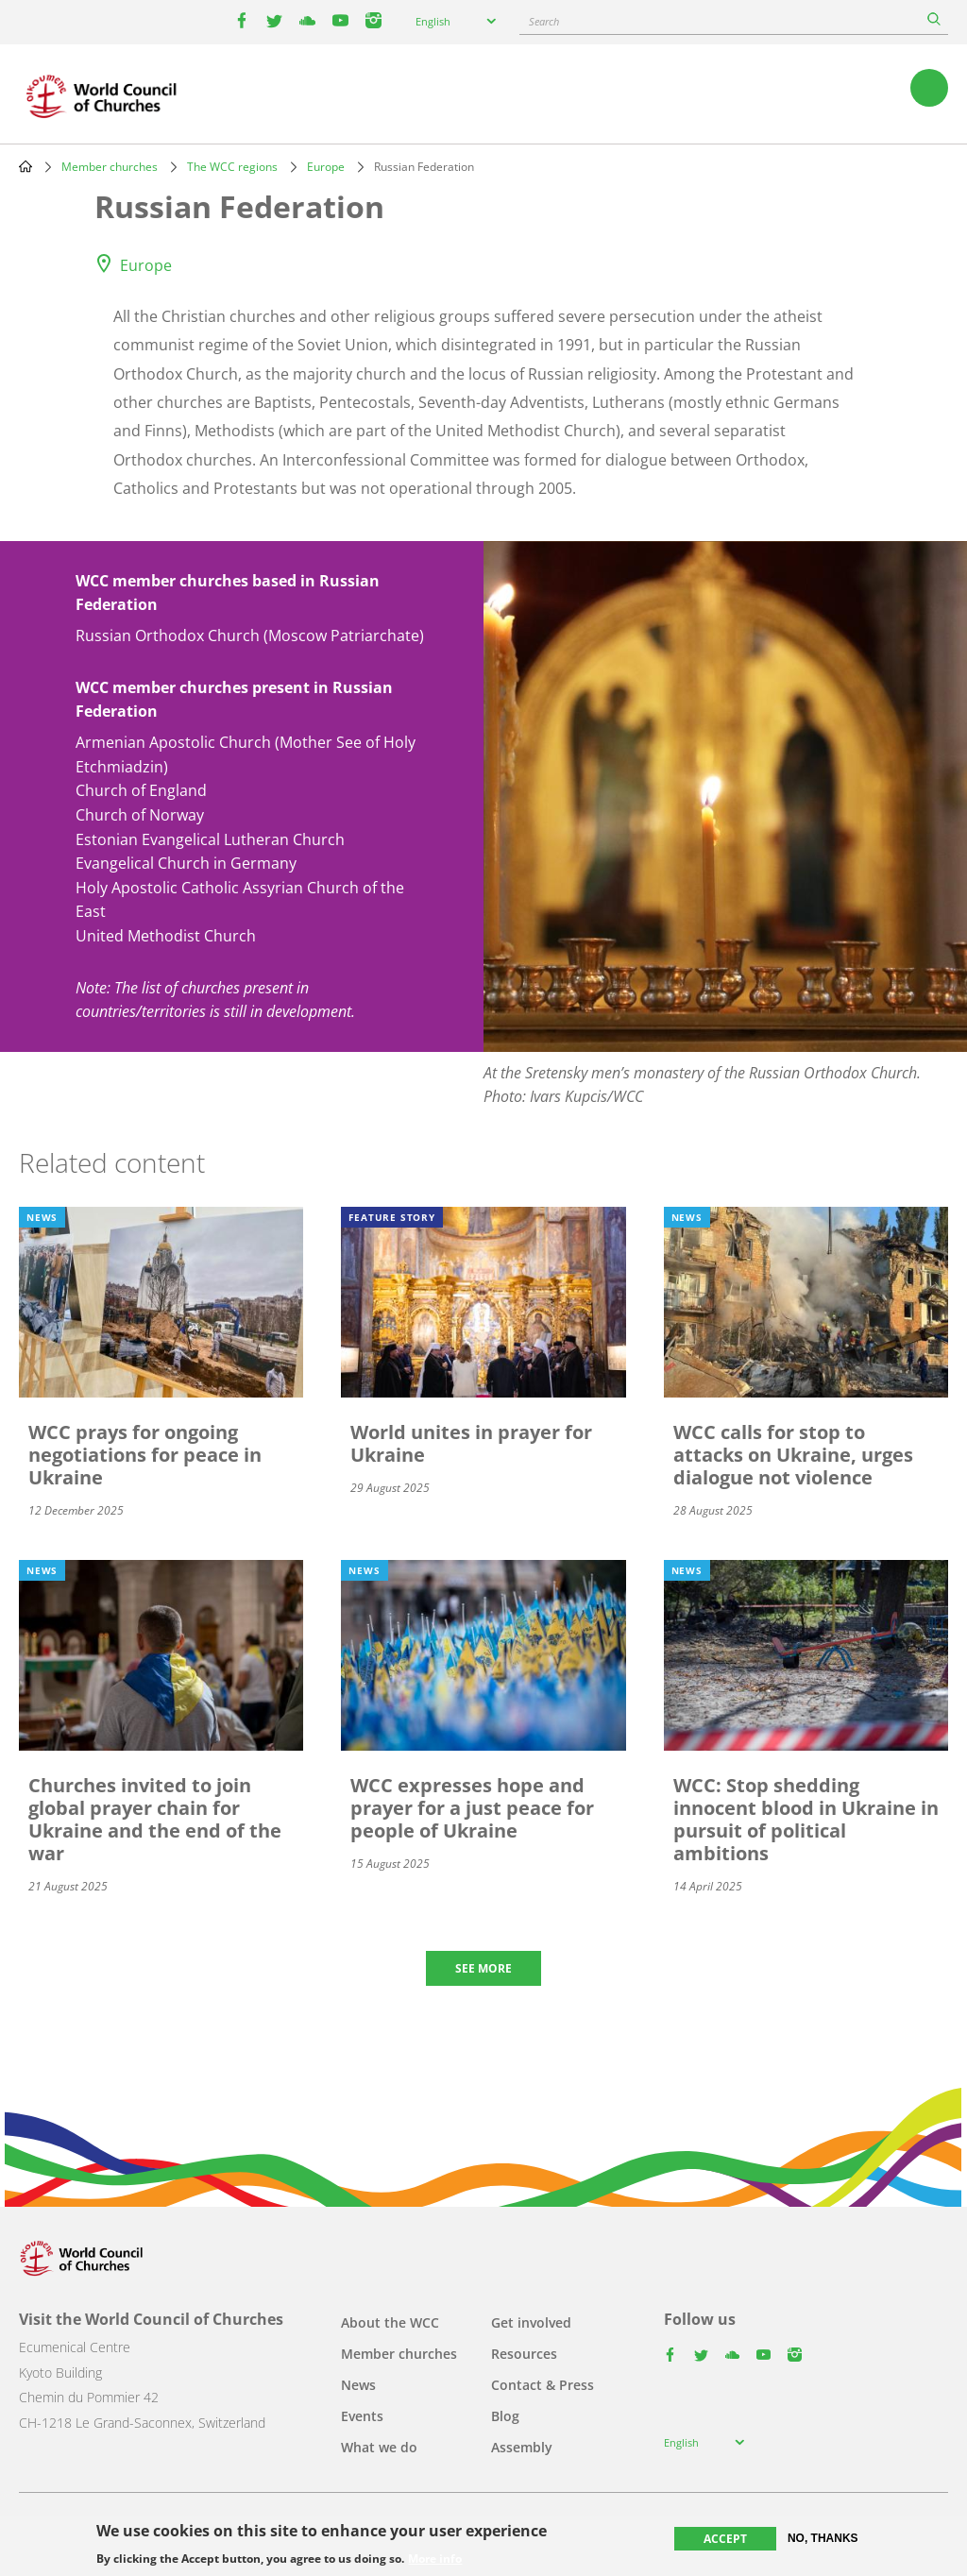 This screenshot has height=2576, width=967. I want to click on Russian Orthodox Church (Moscow Patriarchate), so click(250, 635).